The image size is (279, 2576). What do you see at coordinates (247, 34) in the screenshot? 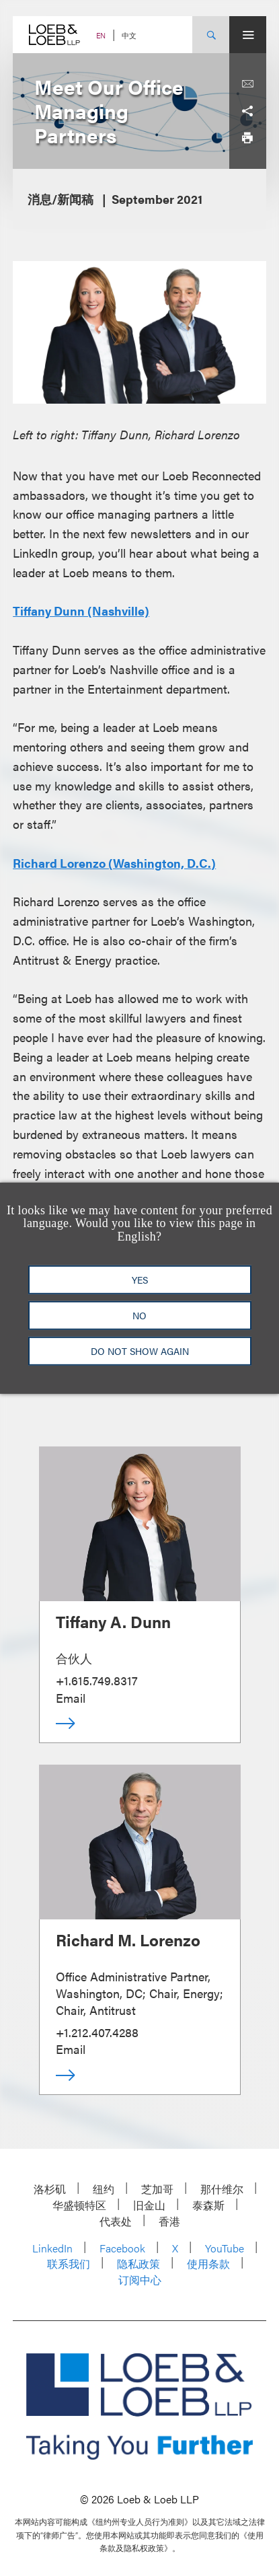
I see `[Site Menu Toggle]` at bounding box center [247, 34].